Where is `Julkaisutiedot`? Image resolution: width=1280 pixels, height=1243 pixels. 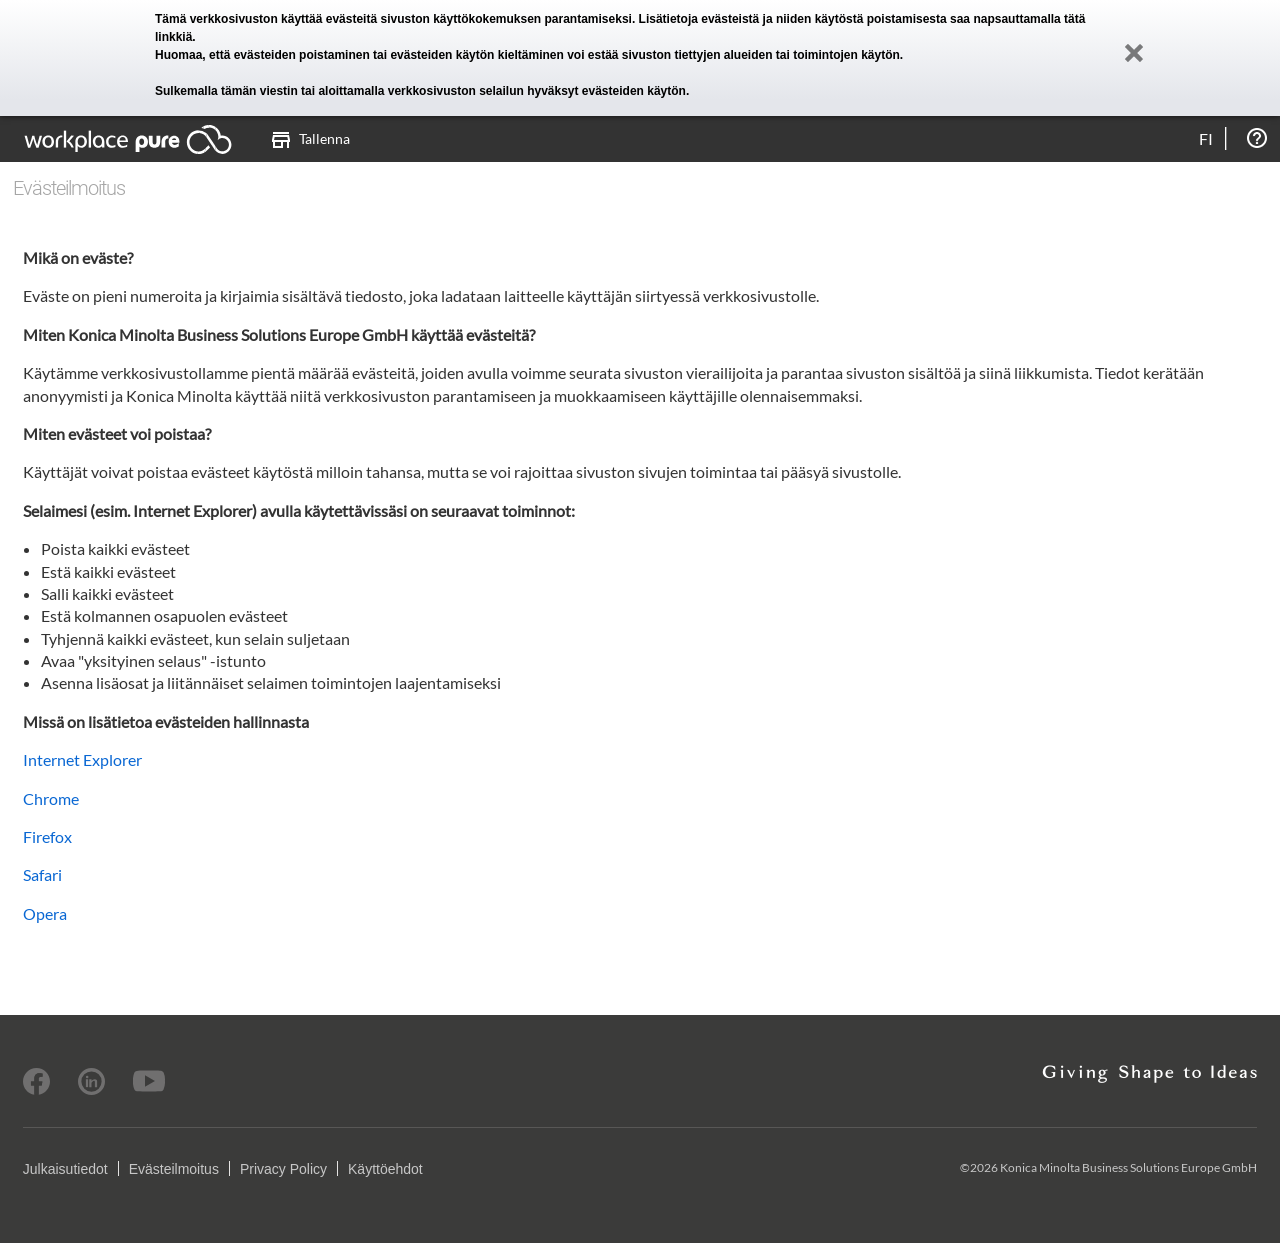 Julkaisutiedot is located at coordinates (65, 1169).